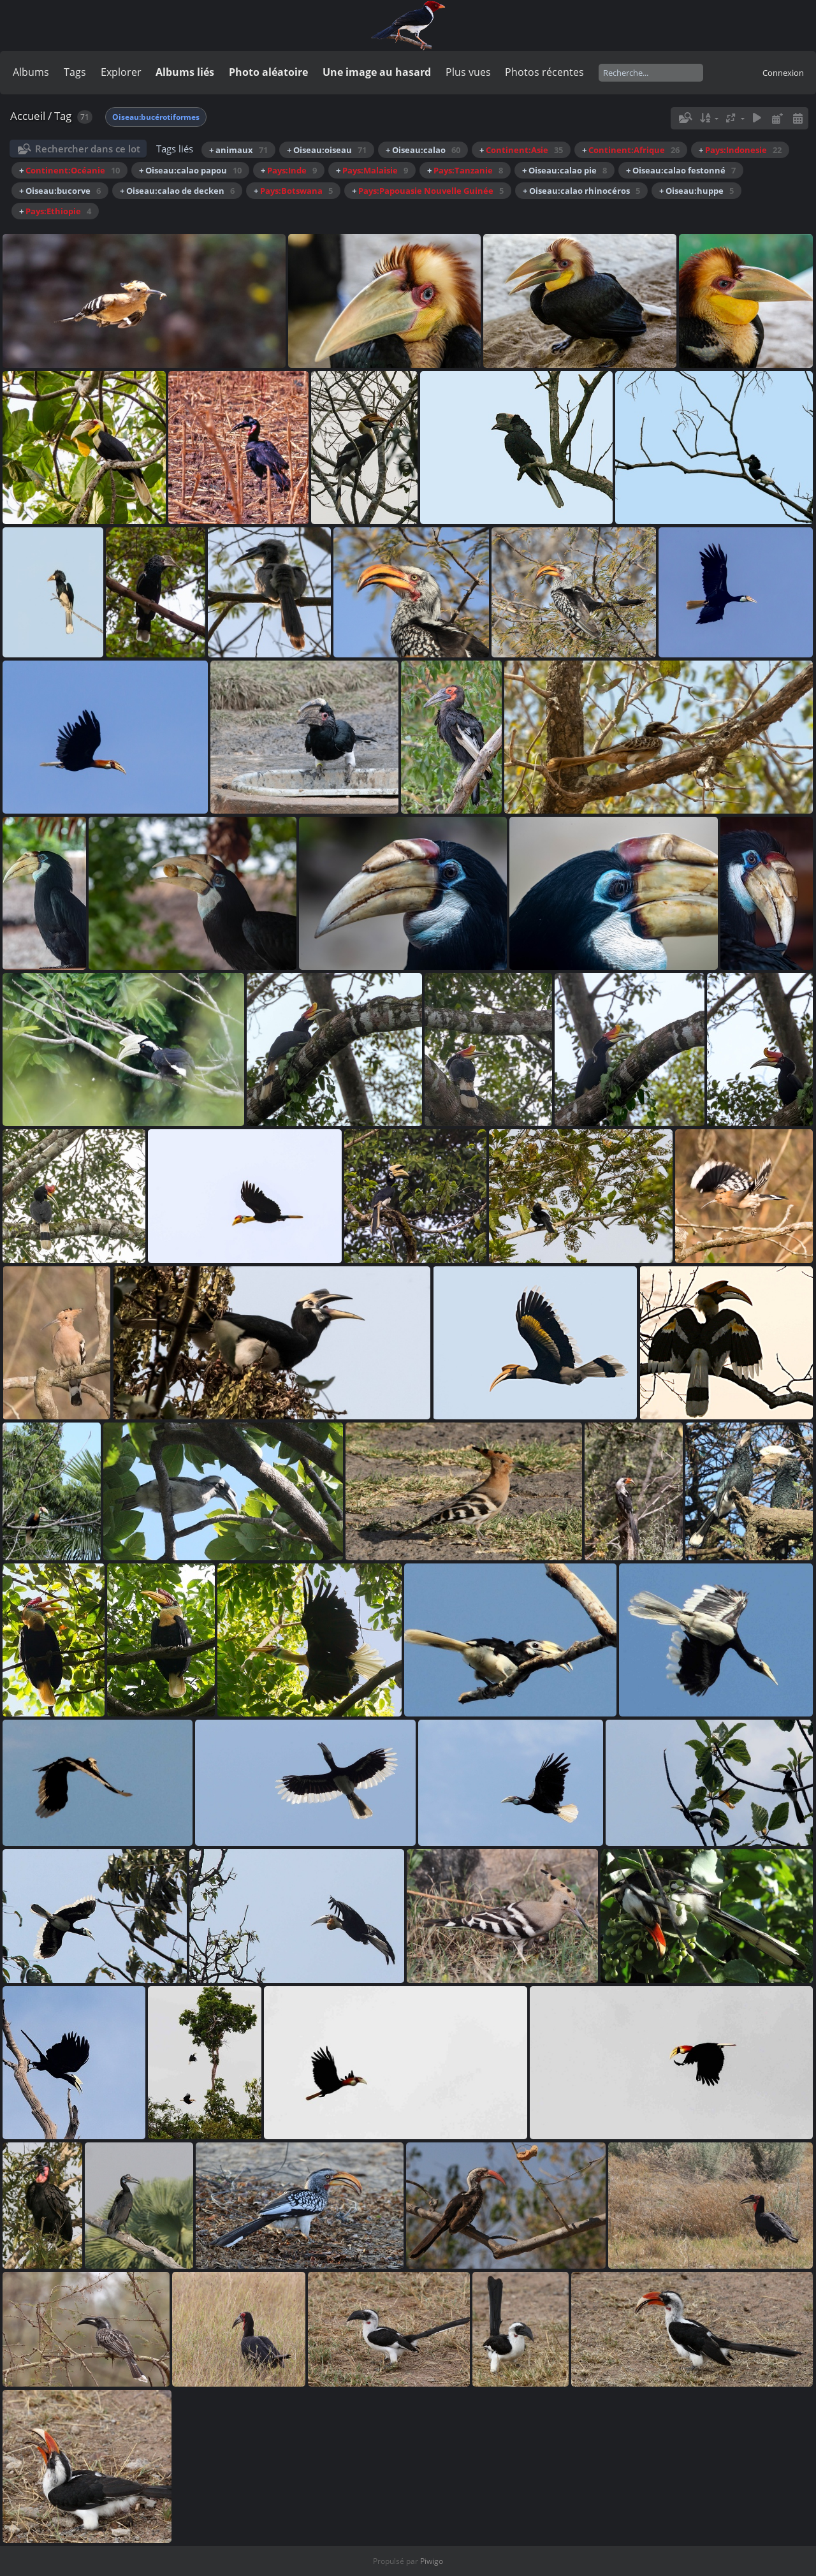  What do you see at coordinates (121, 72) in the screenshot?
I see `Explorer` at bounding box center [121, 72].